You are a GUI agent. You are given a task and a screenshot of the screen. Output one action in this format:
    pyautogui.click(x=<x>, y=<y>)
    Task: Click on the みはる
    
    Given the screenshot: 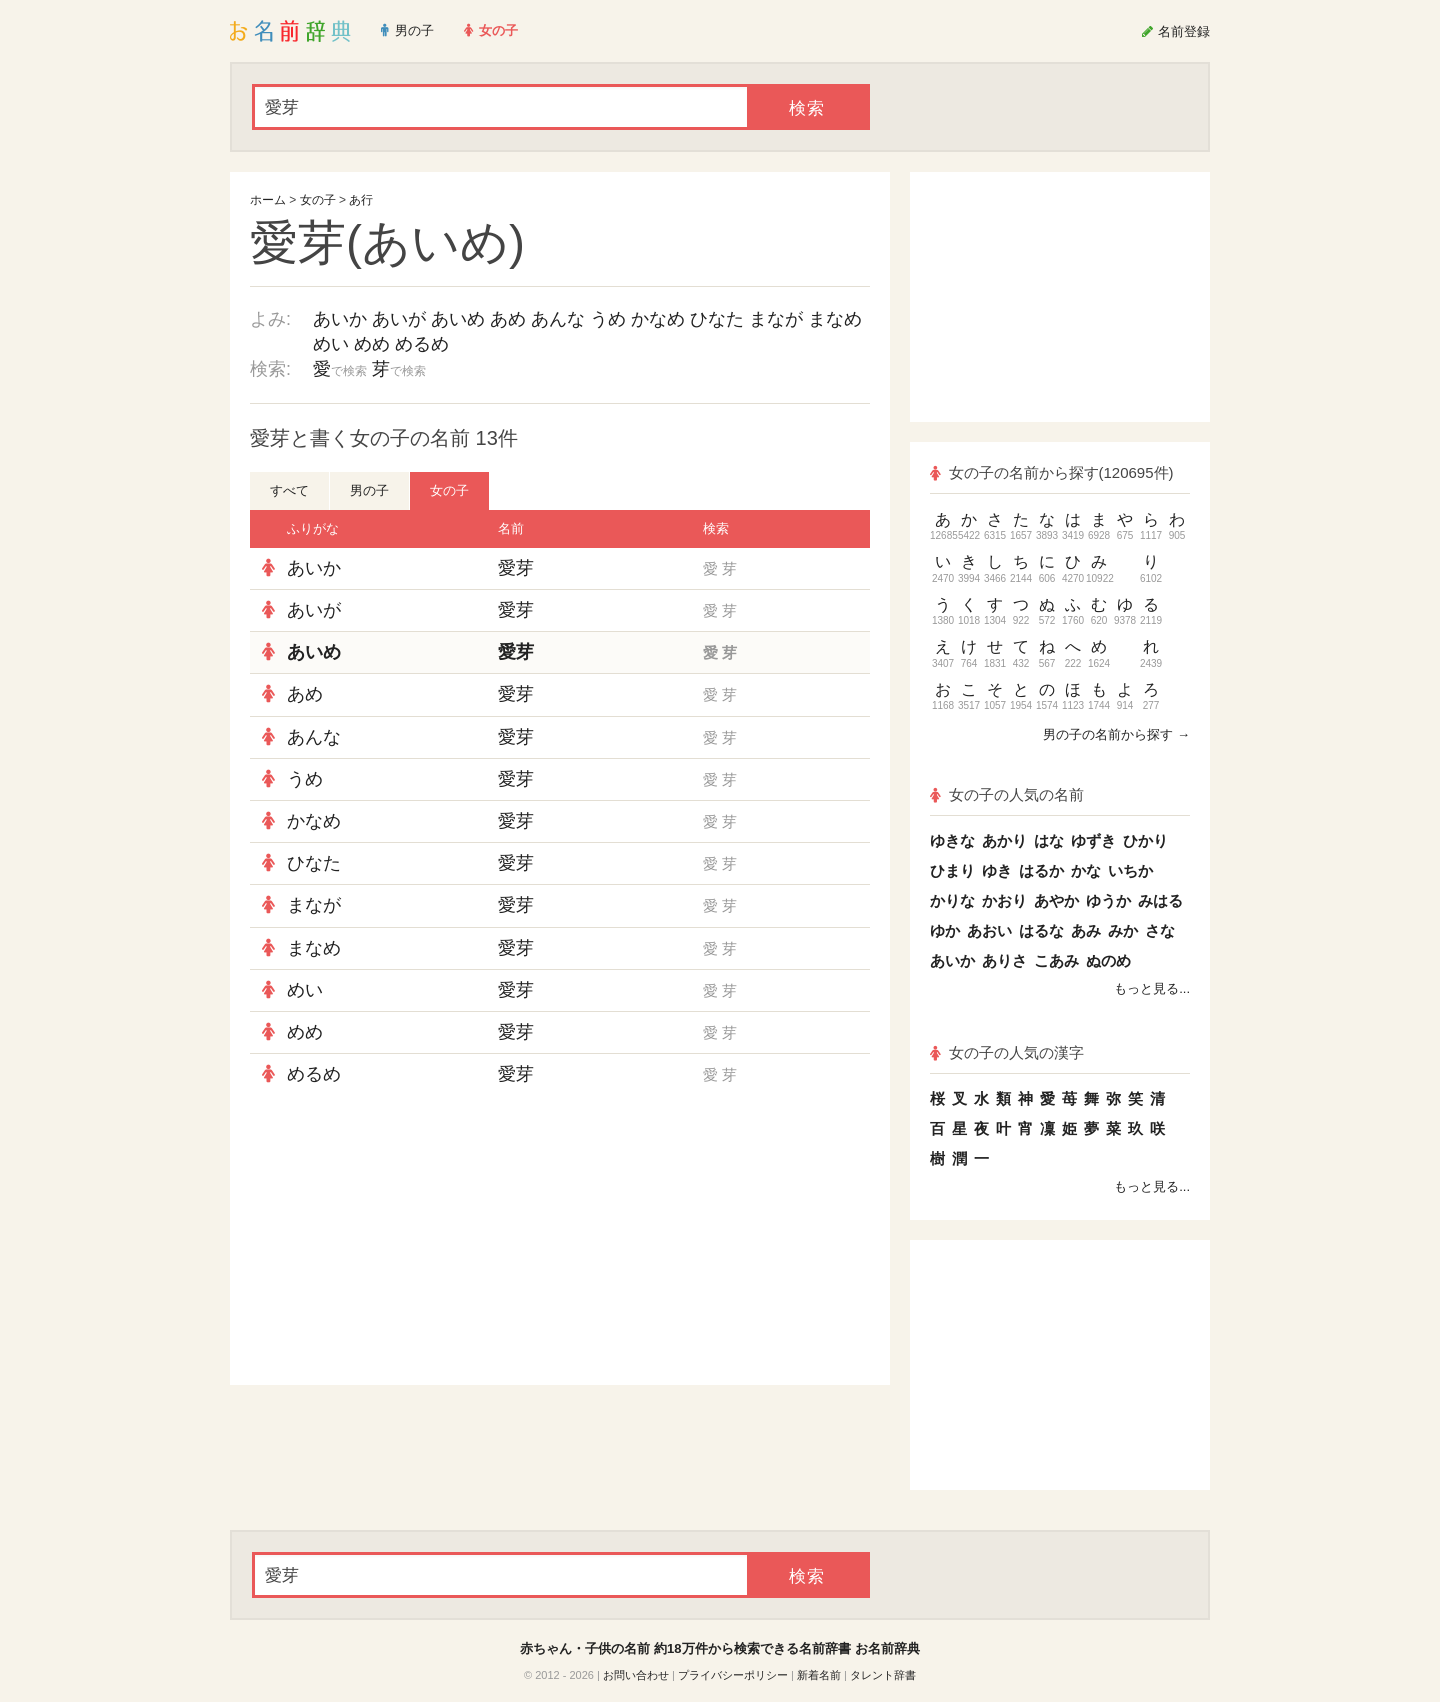 What is the action you would take?
    pyautogui.click(x=1160, y=900)
    